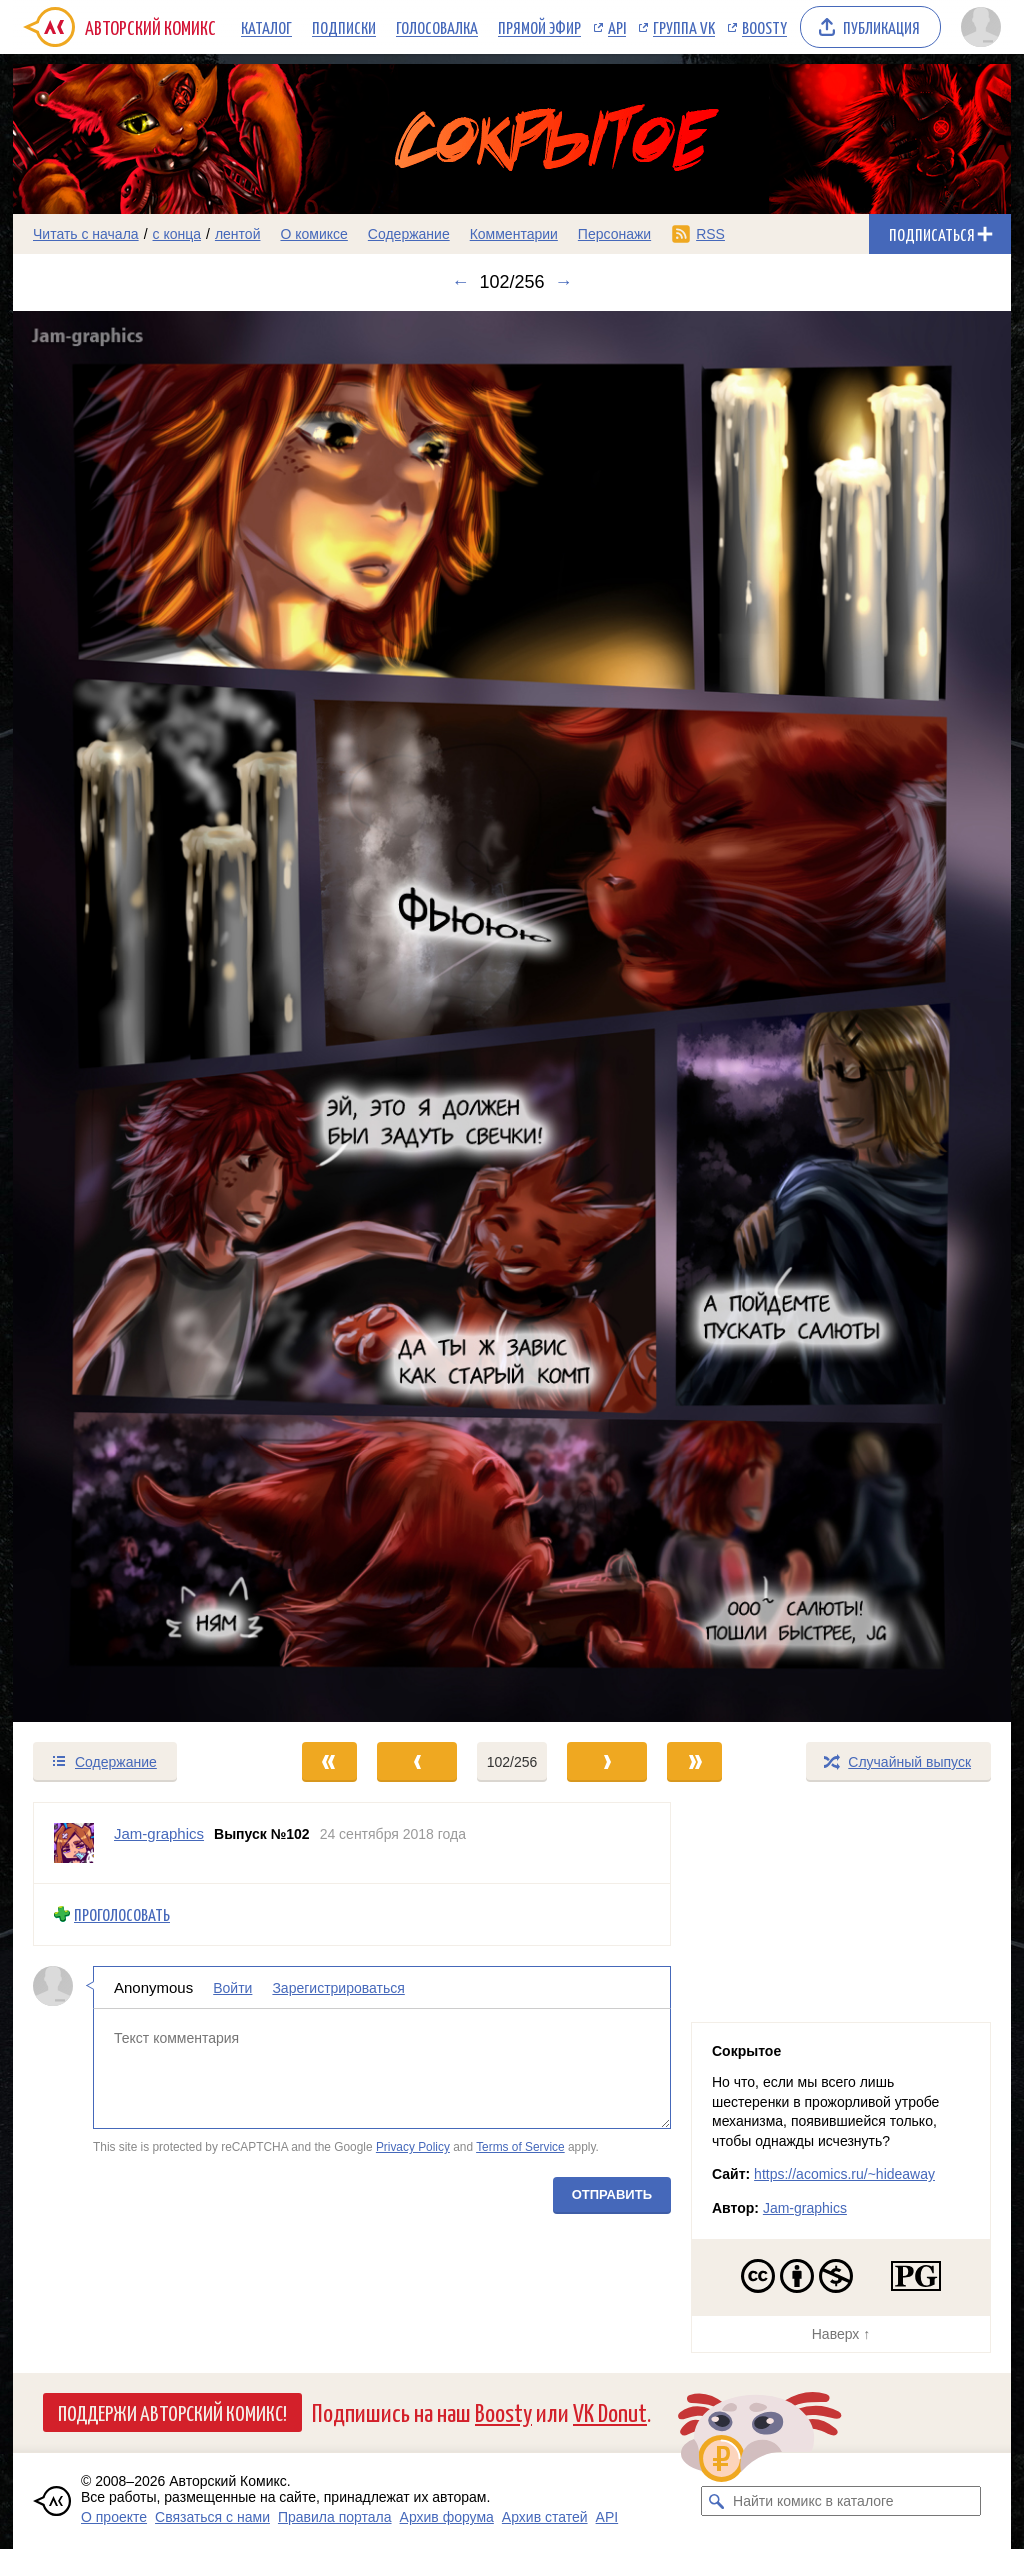 This screenshot has width=1024, height=2549. What do you see at coordinates (539, 27) in the screenshot?
I see `Прямой эфир` at bounding box center [539, 27].